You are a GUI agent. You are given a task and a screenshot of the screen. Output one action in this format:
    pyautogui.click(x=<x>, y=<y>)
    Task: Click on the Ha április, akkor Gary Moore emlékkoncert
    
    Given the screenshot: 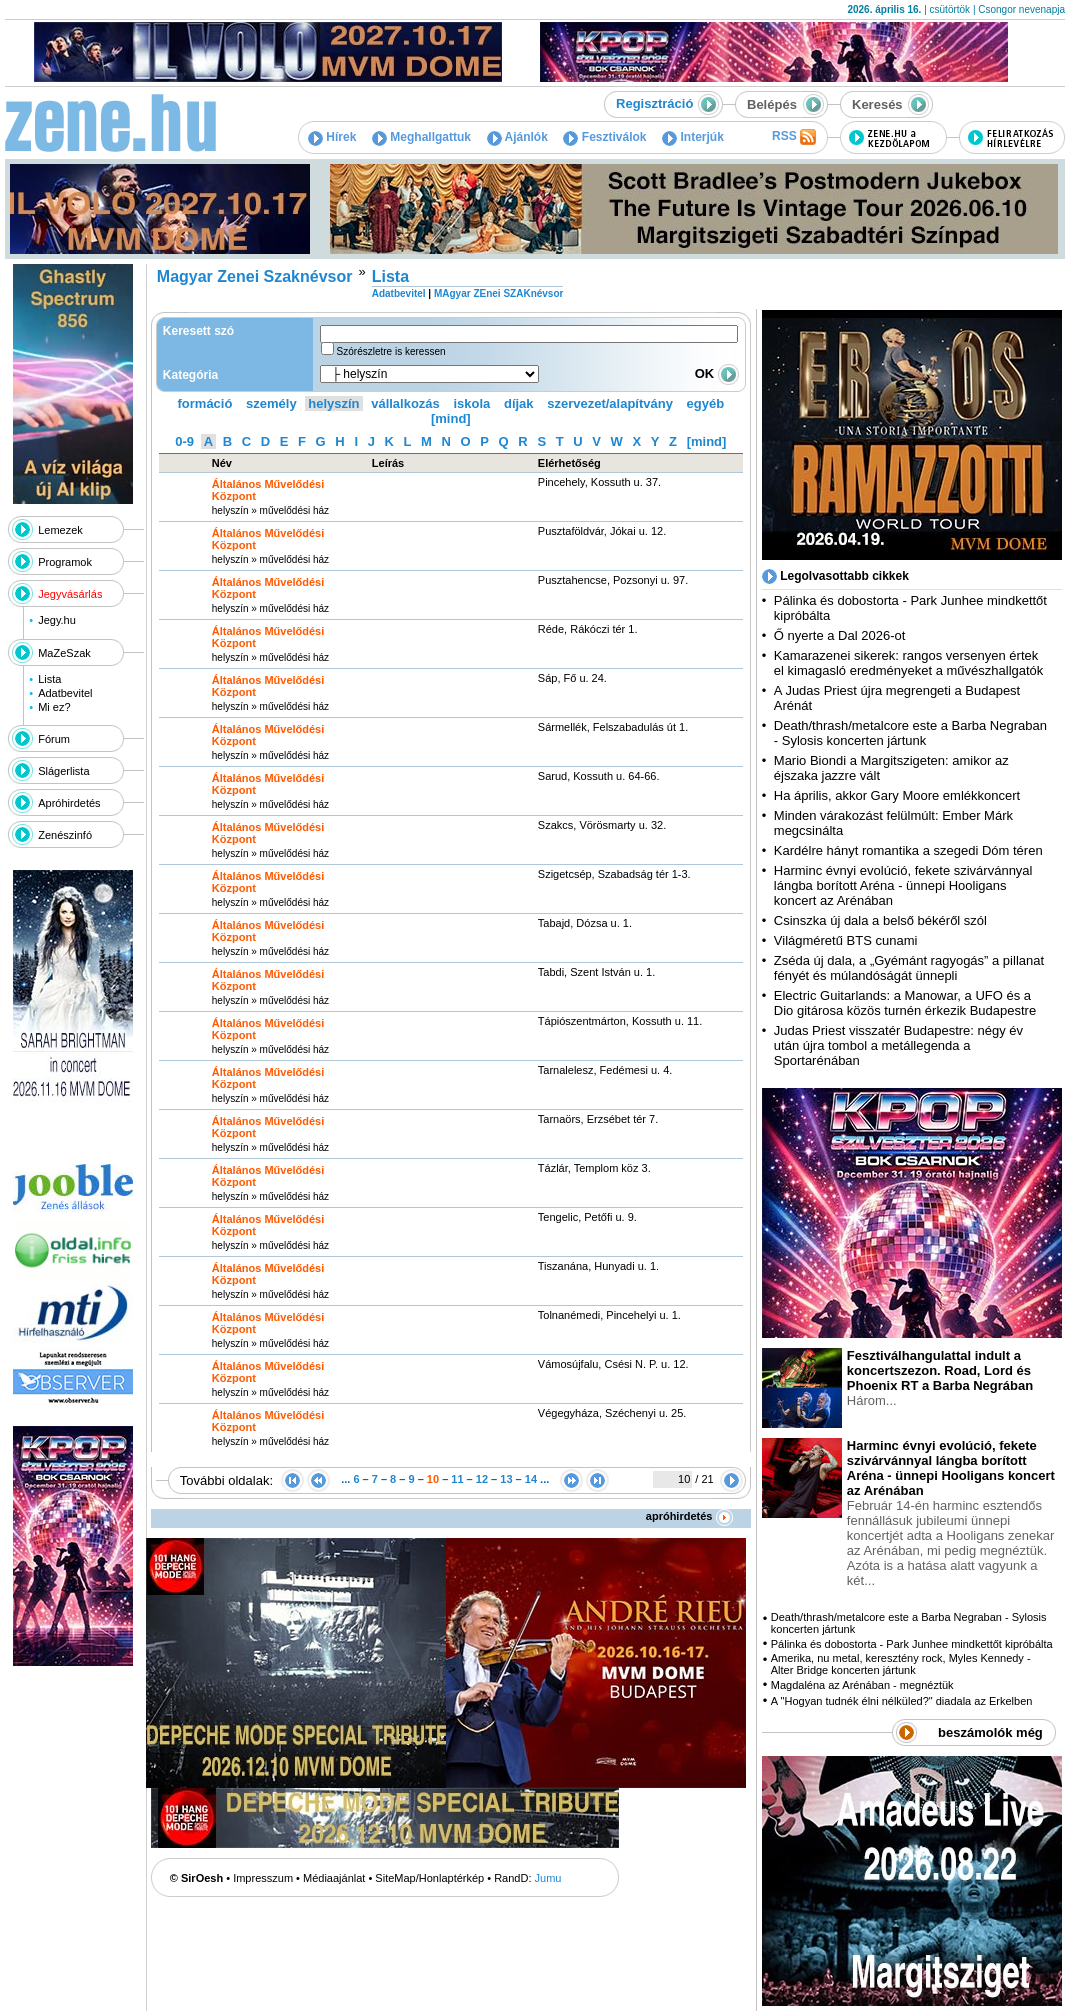 What is the action you would take?
    pyautogui.click(x=897, y=795)
    